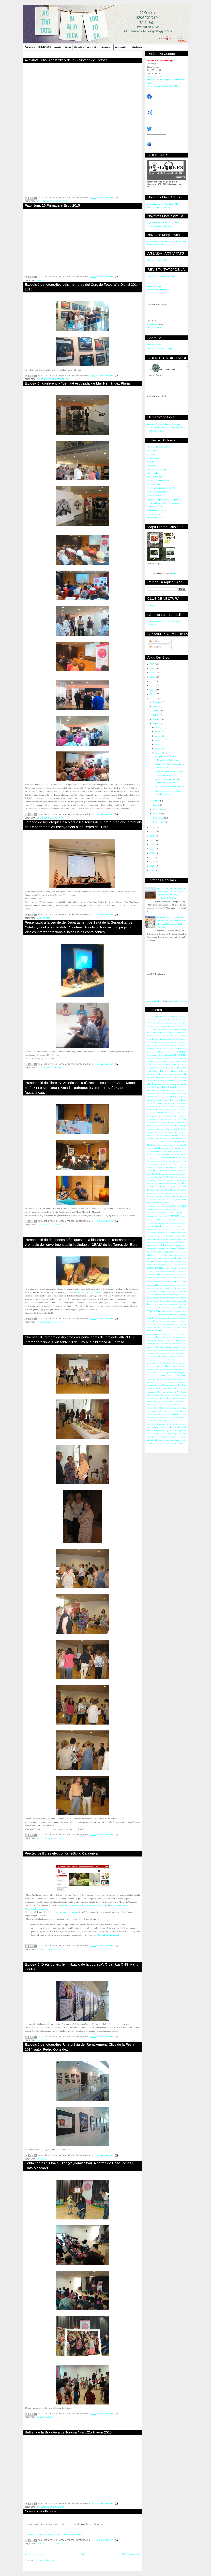 The width and height of the screenshot is (211, 2576). Describe the element at coordinates (158, 1177) in the screenshot. I see `Premiats` at that location.